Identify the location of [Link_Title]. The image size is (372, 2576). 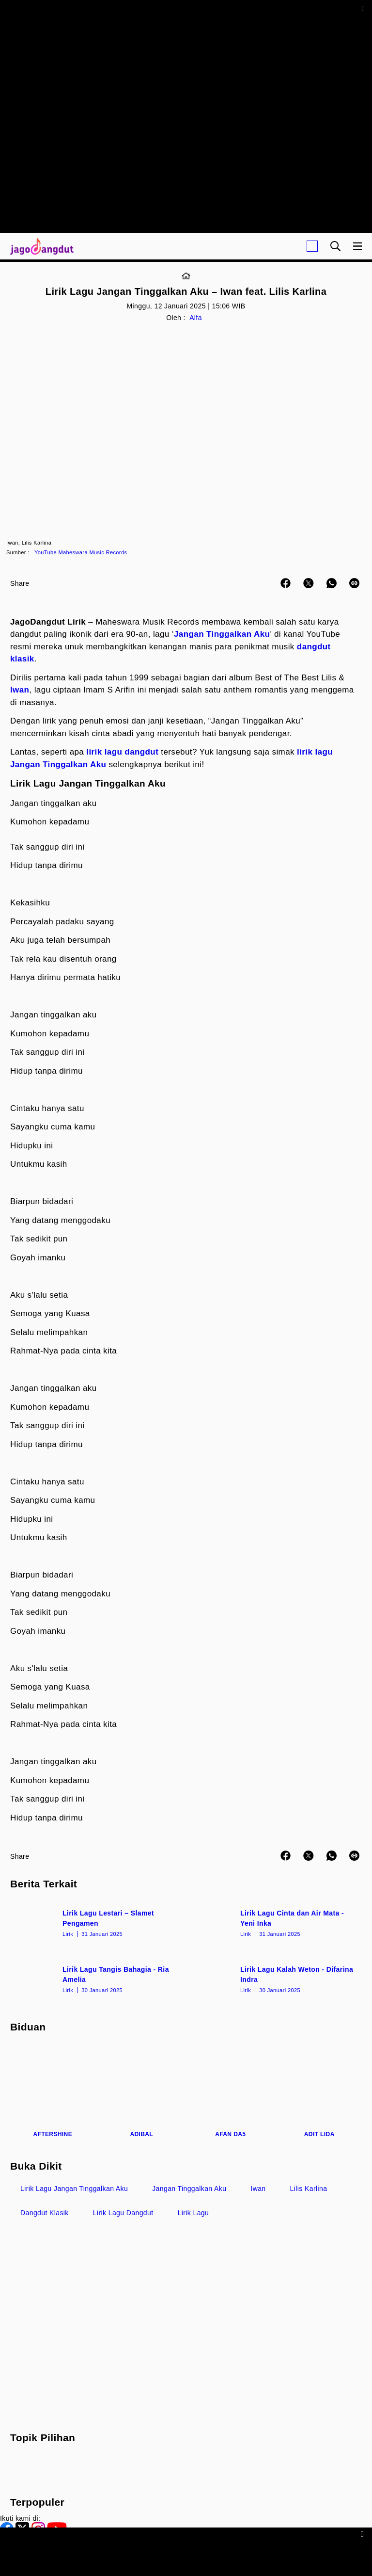
(186, 276).